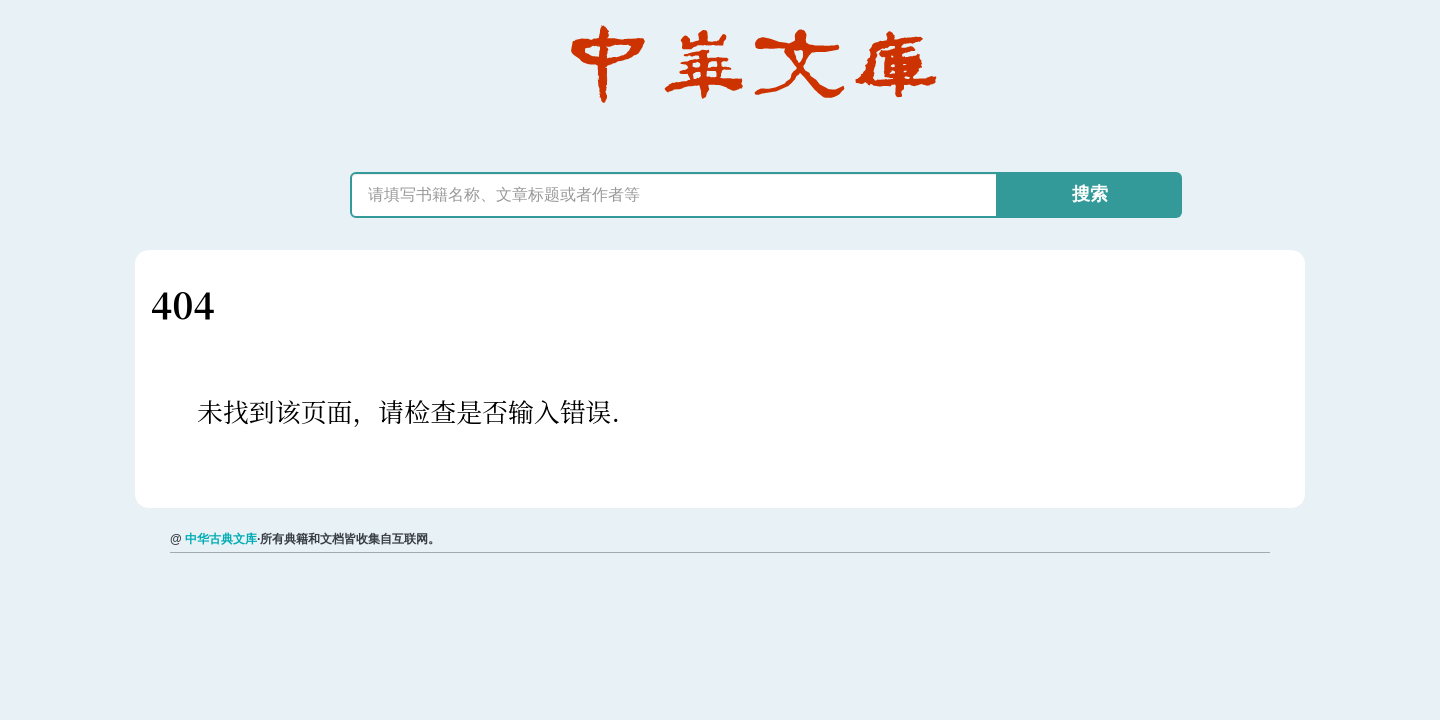 This screenshot has width=1440, height=720. Describe the element at coordinates (221, 539) in the screenshot. I see `中华古典文库` at that location.